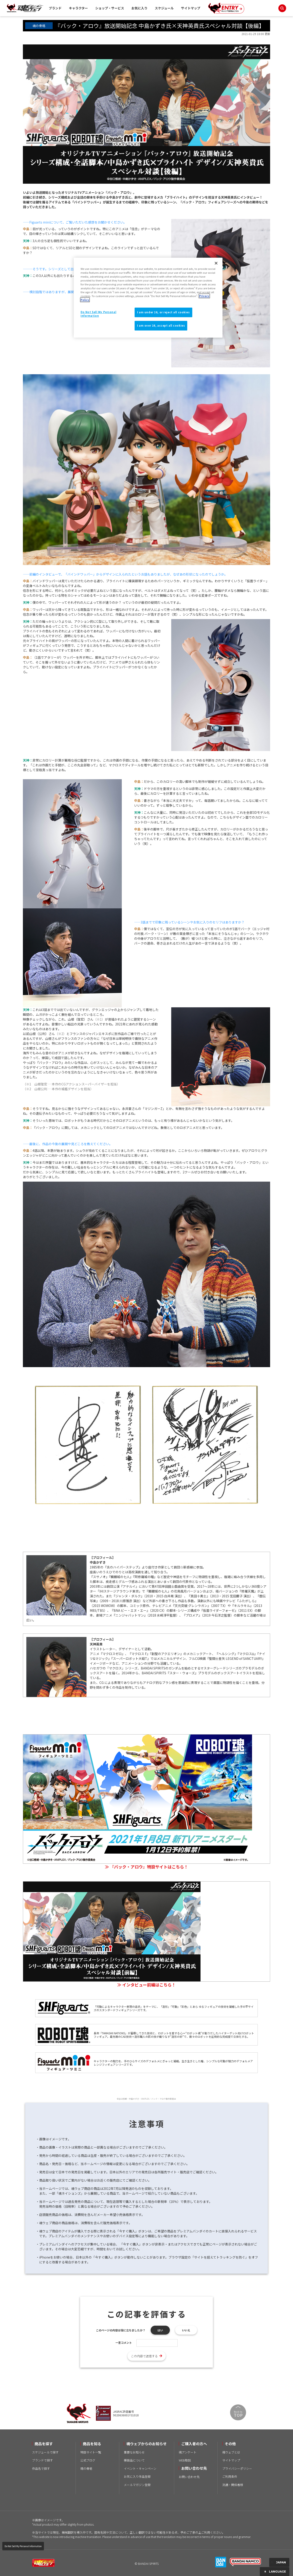 This screenshot has width=293, height=2576. I want to click on お問い合わせ先, so click(189, 2477).